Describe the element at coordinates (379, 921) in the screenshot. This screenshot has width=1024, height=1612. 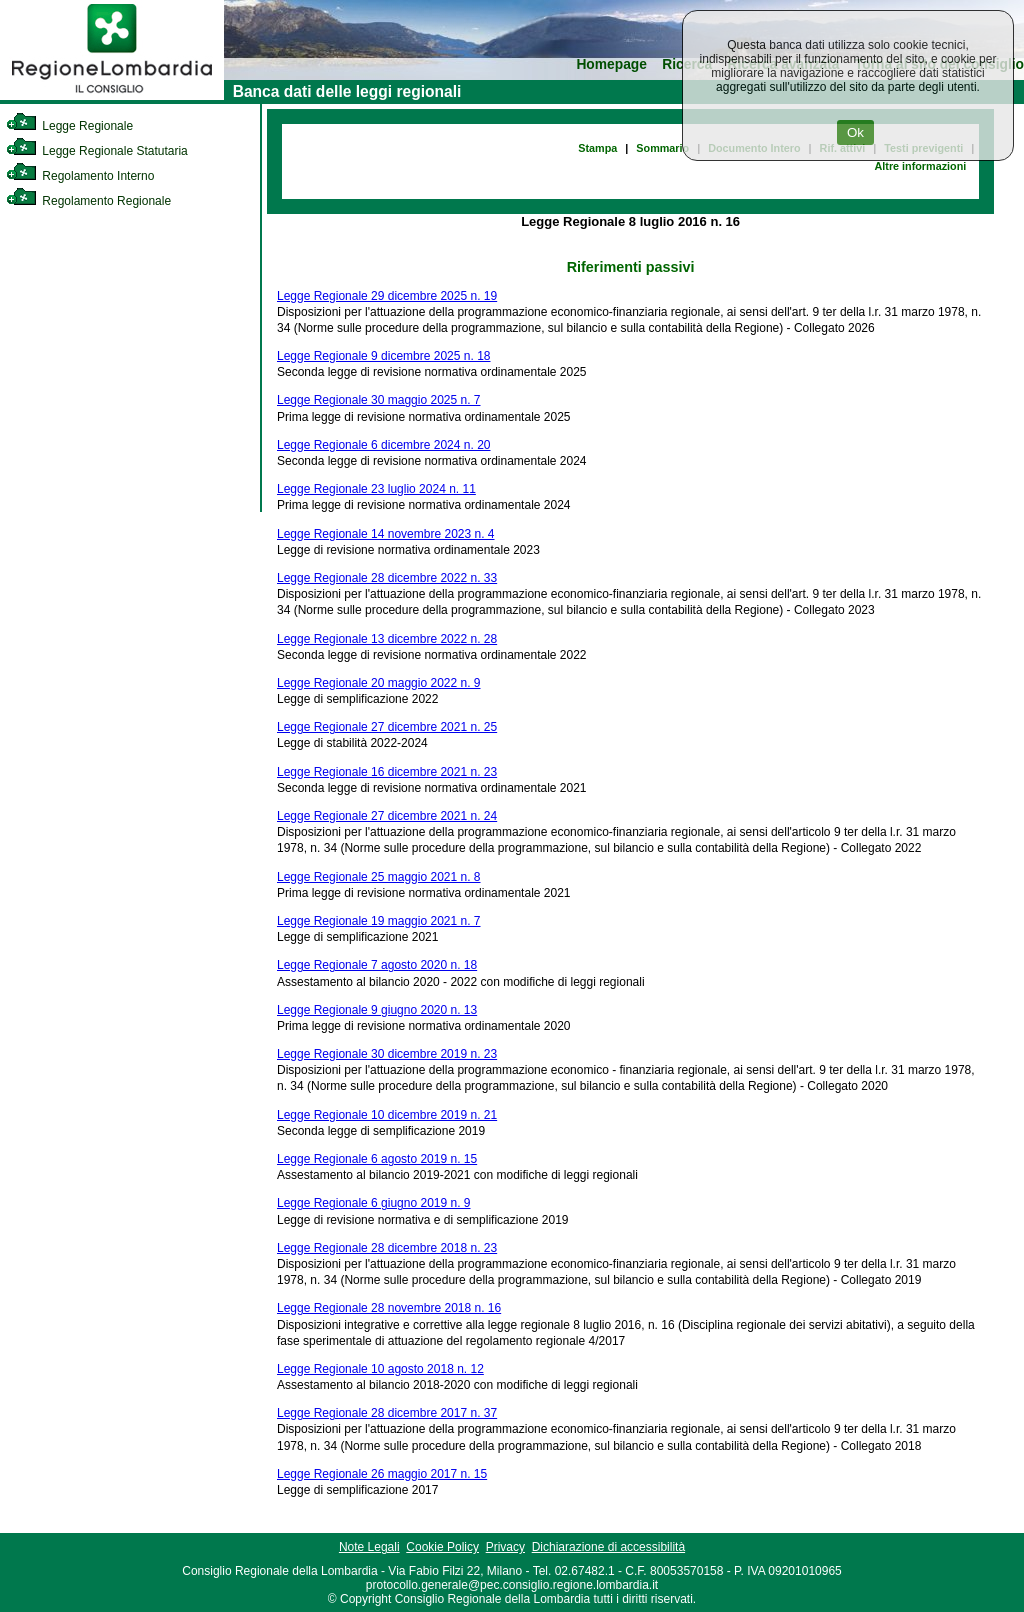
I see `Legge Regionale 19 maggio 2021 n. 7 [link]` at that location.